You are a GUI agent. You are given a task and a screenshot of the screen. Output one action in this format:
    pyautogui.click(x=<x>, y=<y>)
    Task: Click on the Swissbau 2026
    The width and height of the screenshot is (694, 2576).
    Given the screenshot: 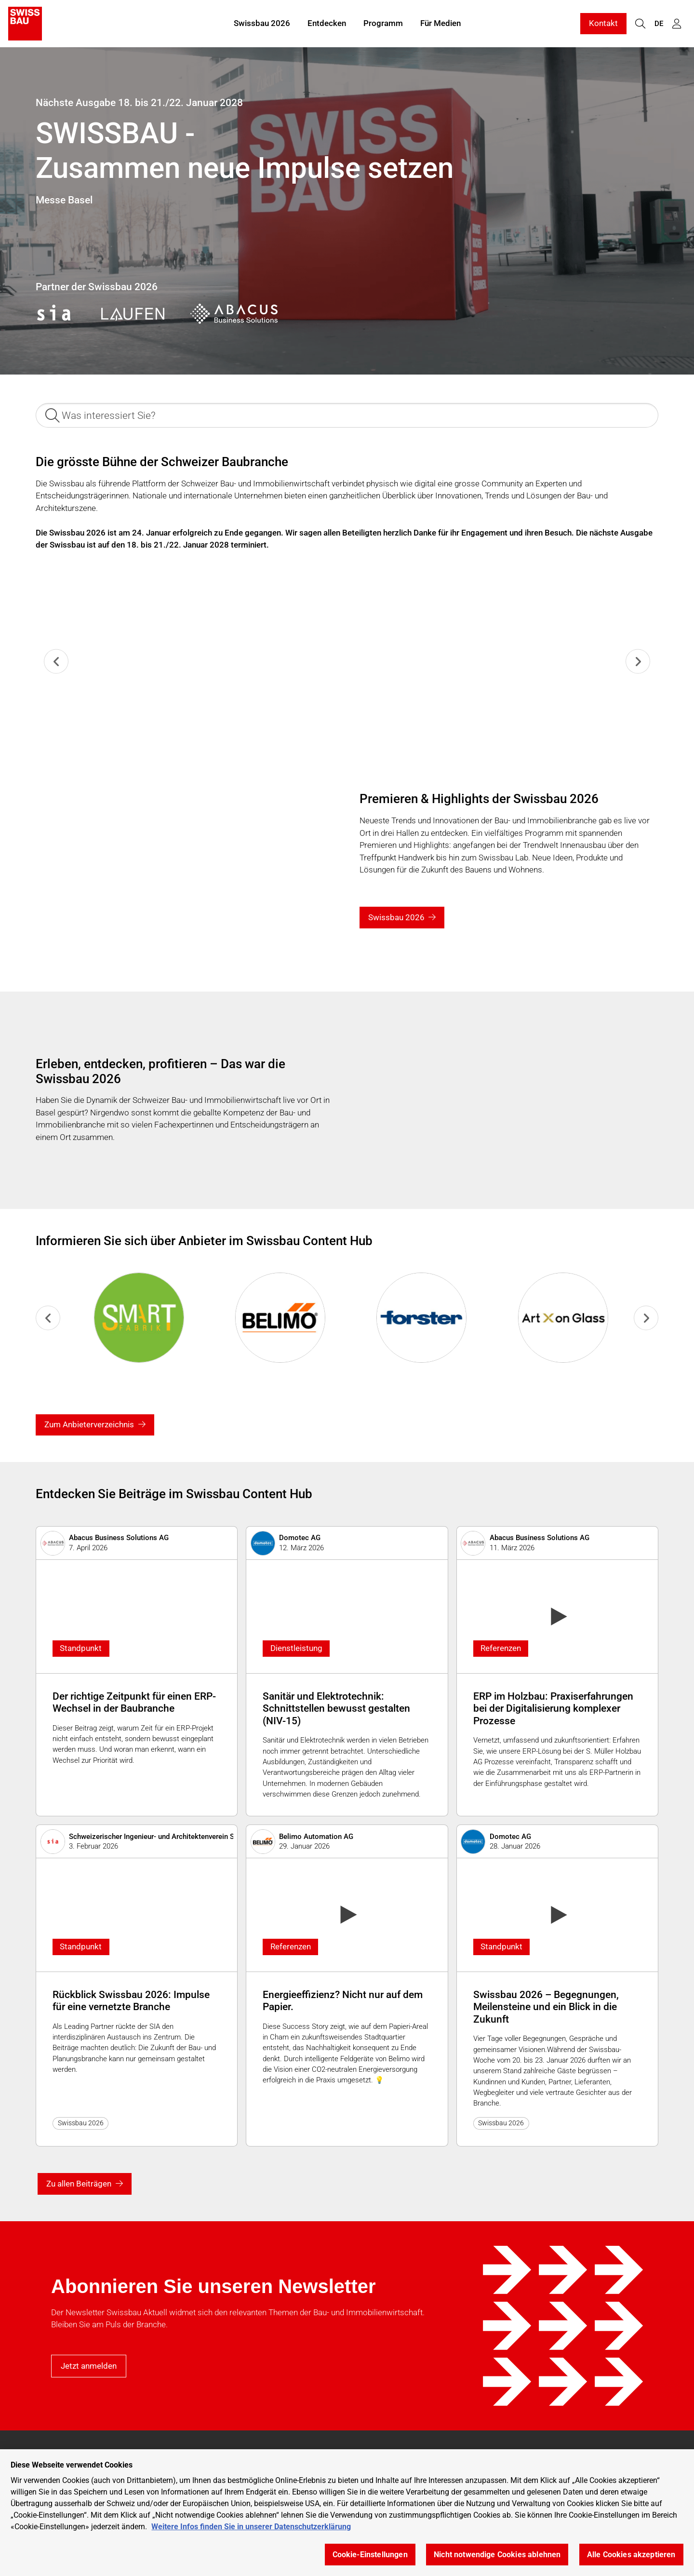 What is the action you would take?
    pyautogui.click(x=262, y=23)
    